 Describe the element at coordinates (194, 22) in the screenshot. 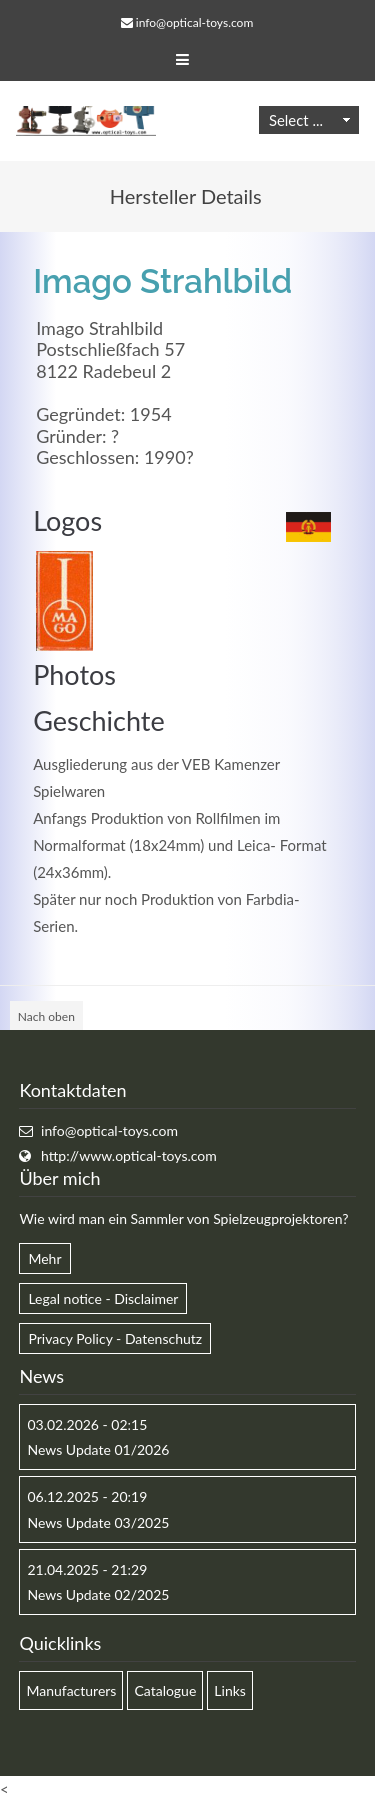

I see `info@optical-toys.com` at that location.